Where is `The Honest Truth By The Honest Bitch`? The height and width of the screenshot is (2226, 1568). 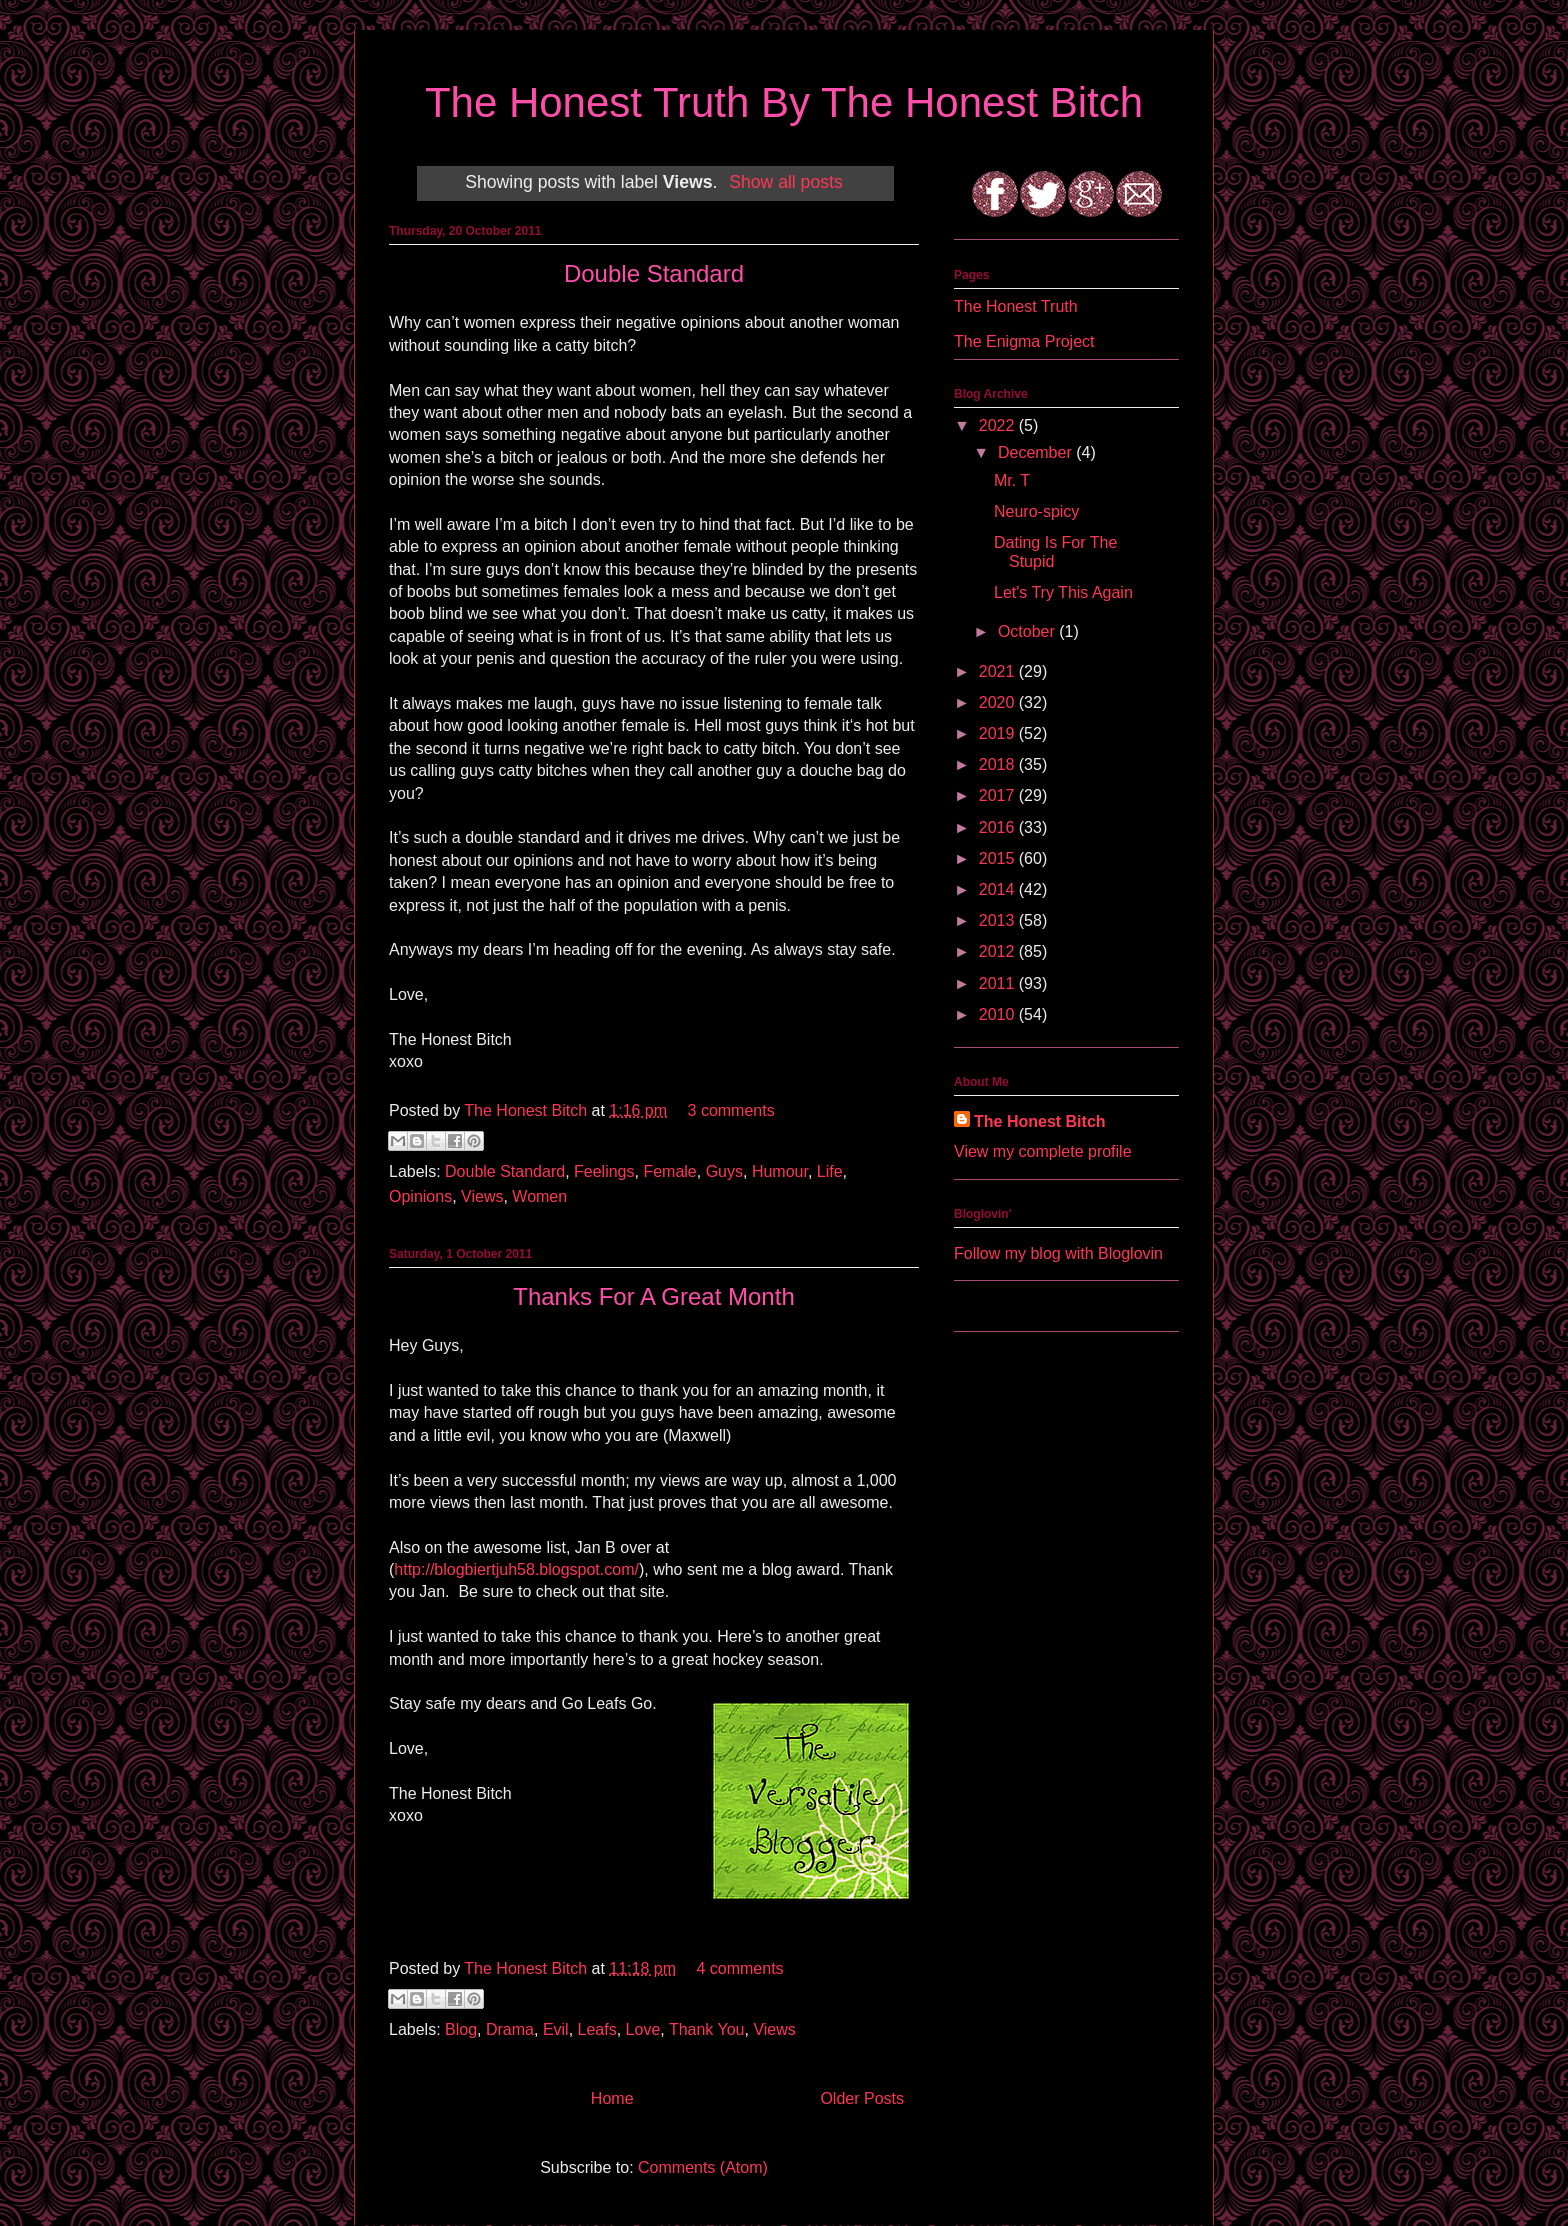 The Honest Truth By The Honest Bitch is located at coordinates (784, 102).